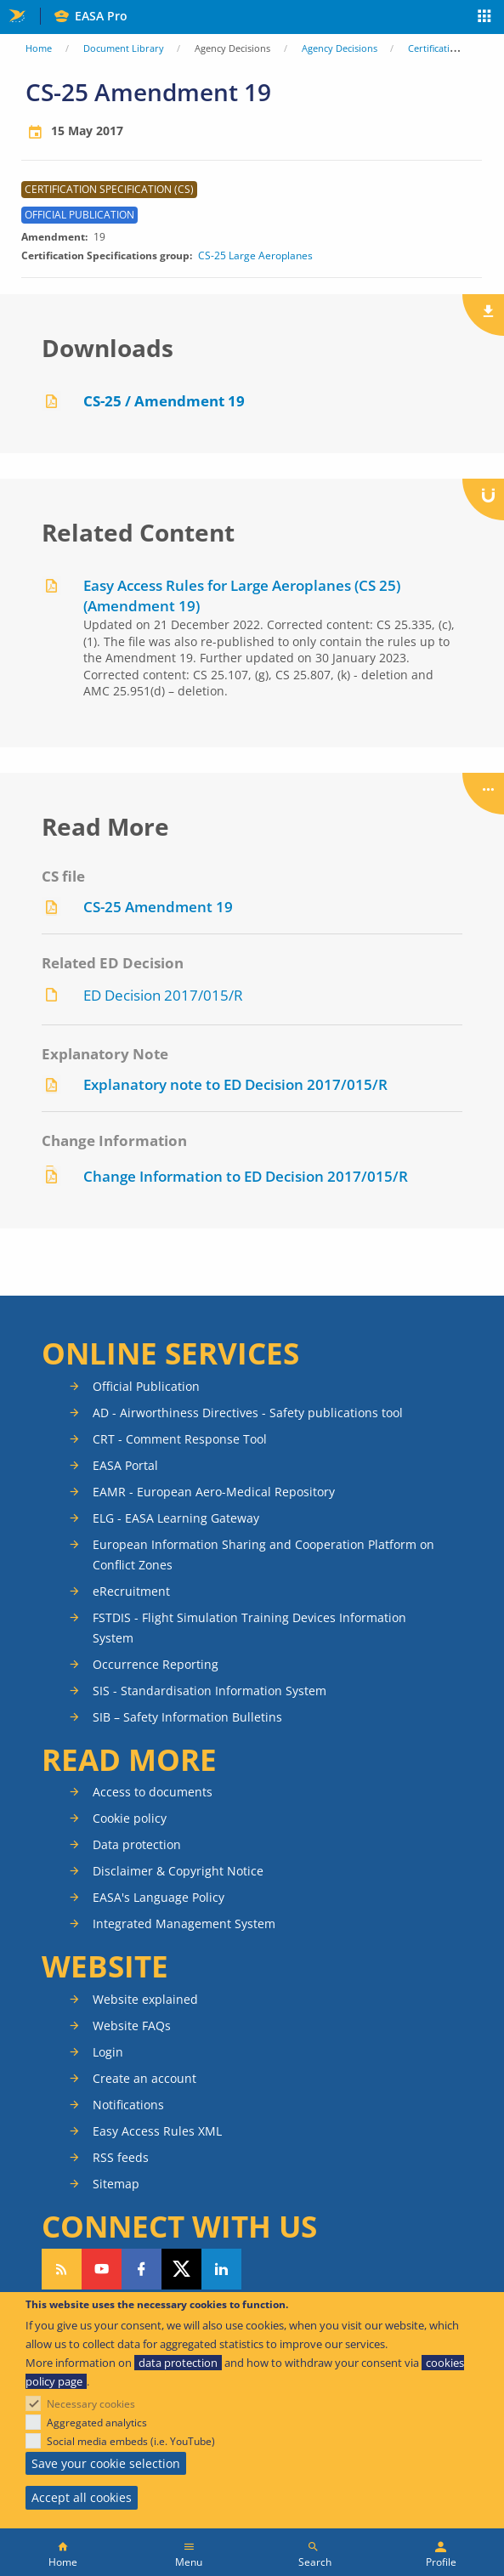 The width and height of the screenshot is (504, 2576). I want to click on Accept all cookies, so click(81, 2497).